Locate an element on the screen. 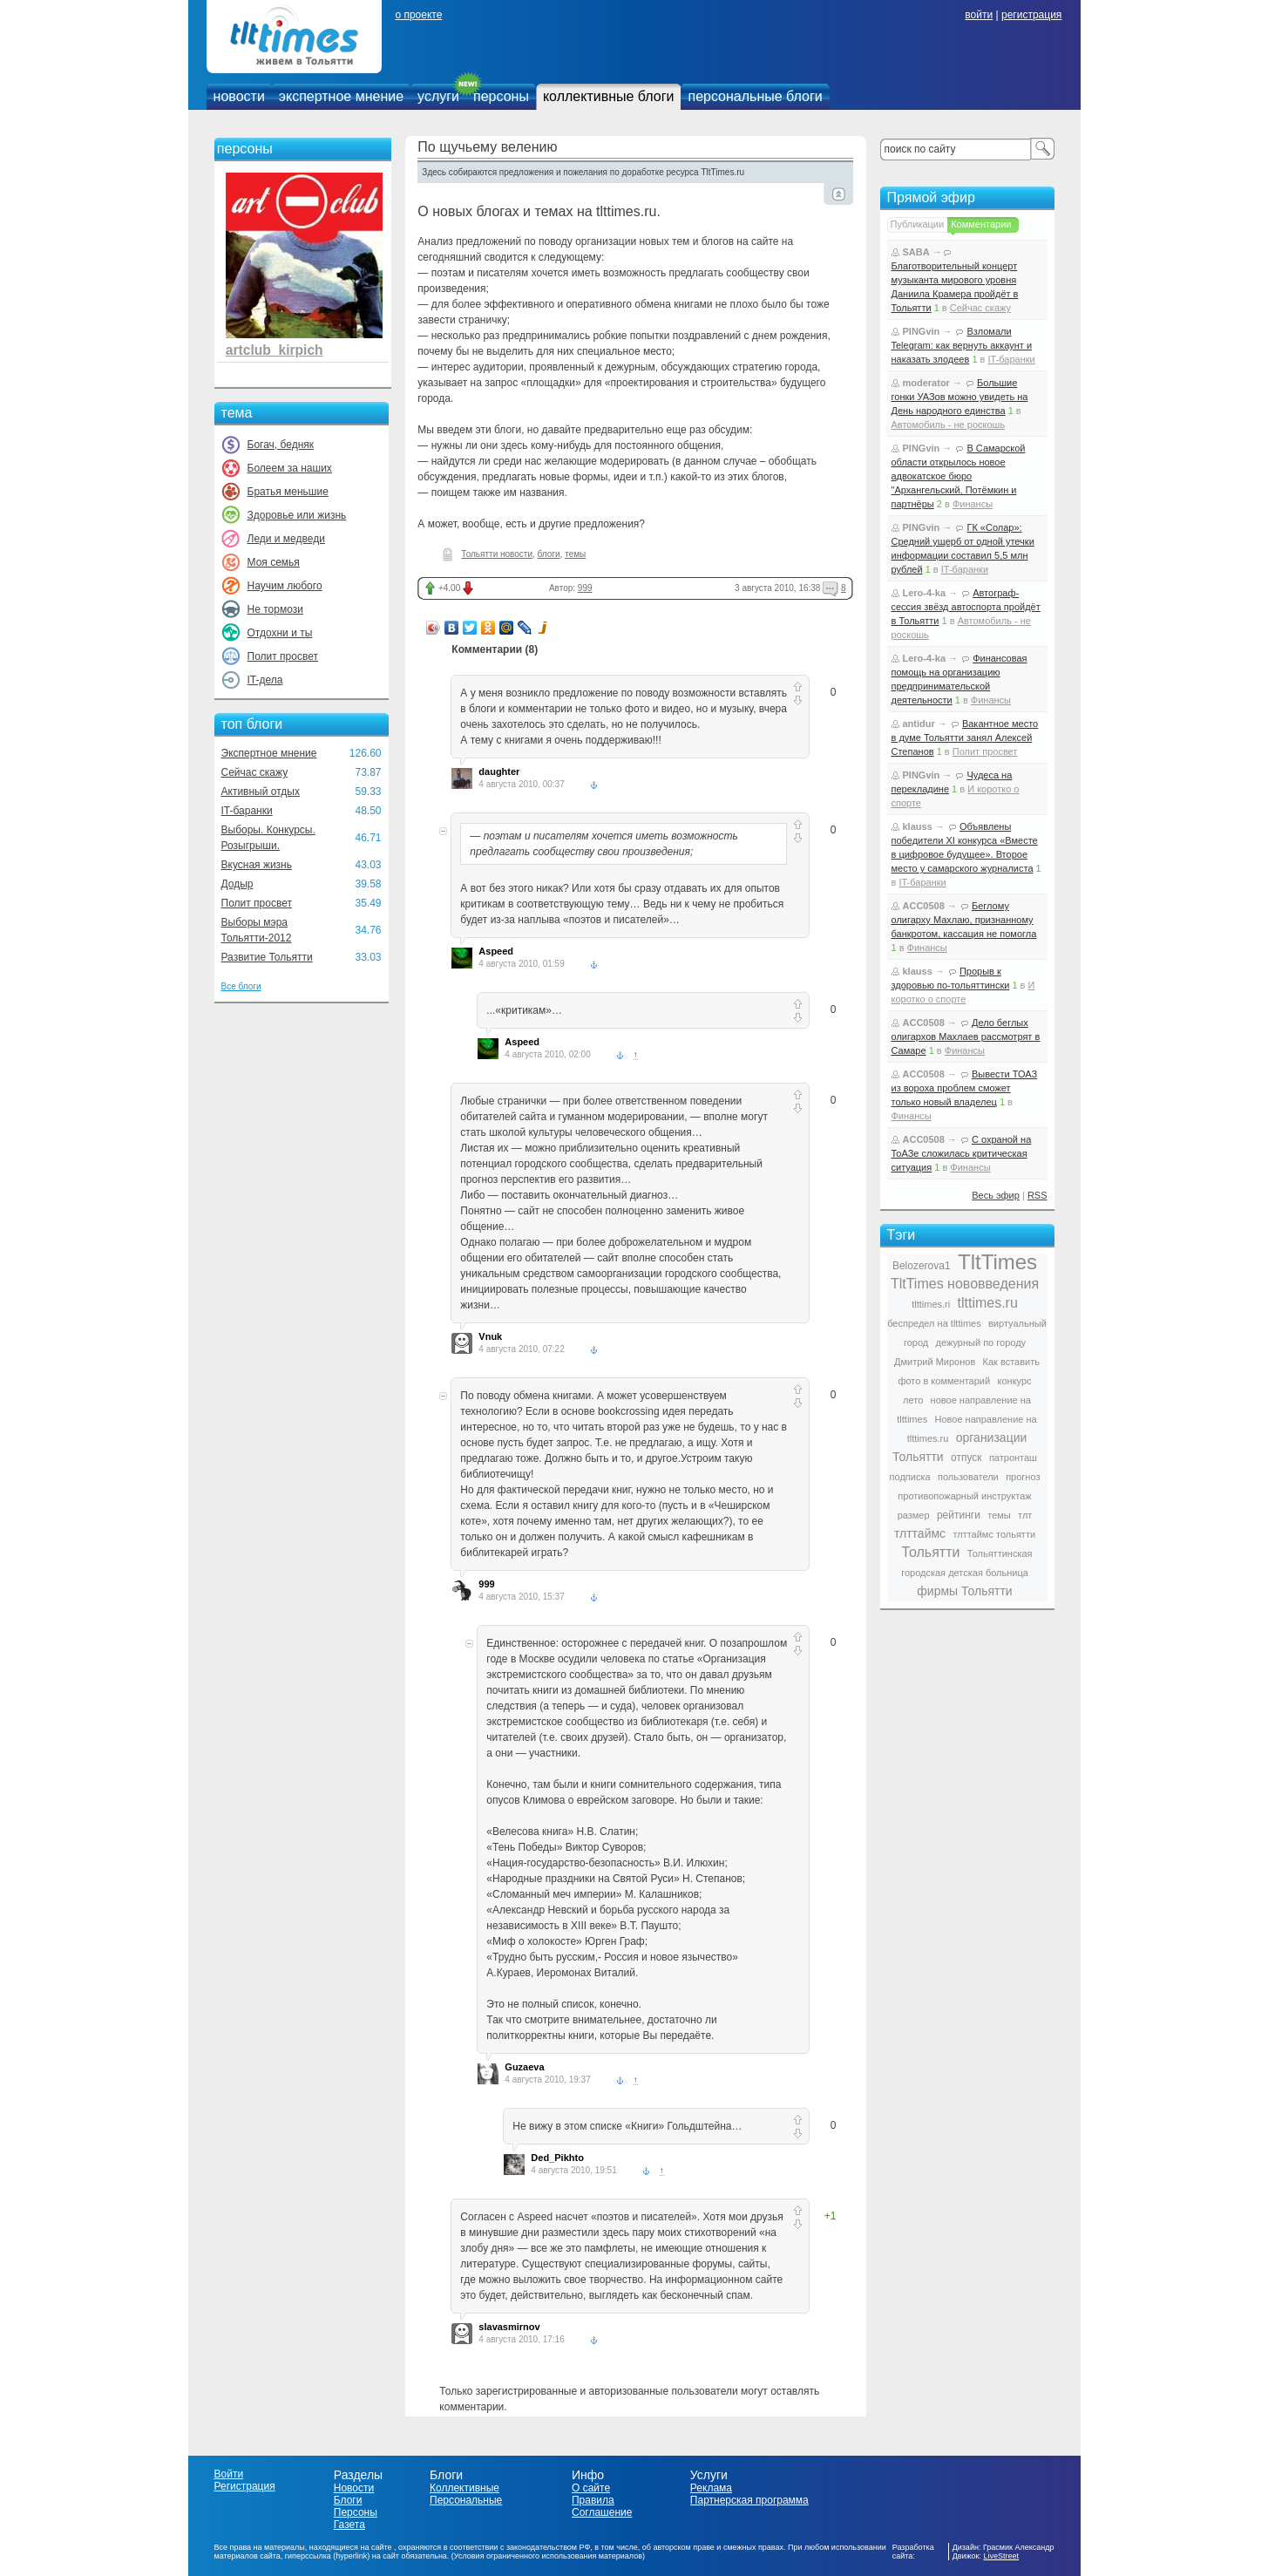 This screenshot has width=1268, height=2576. Активный отдых is located at coordinates (260, 791).